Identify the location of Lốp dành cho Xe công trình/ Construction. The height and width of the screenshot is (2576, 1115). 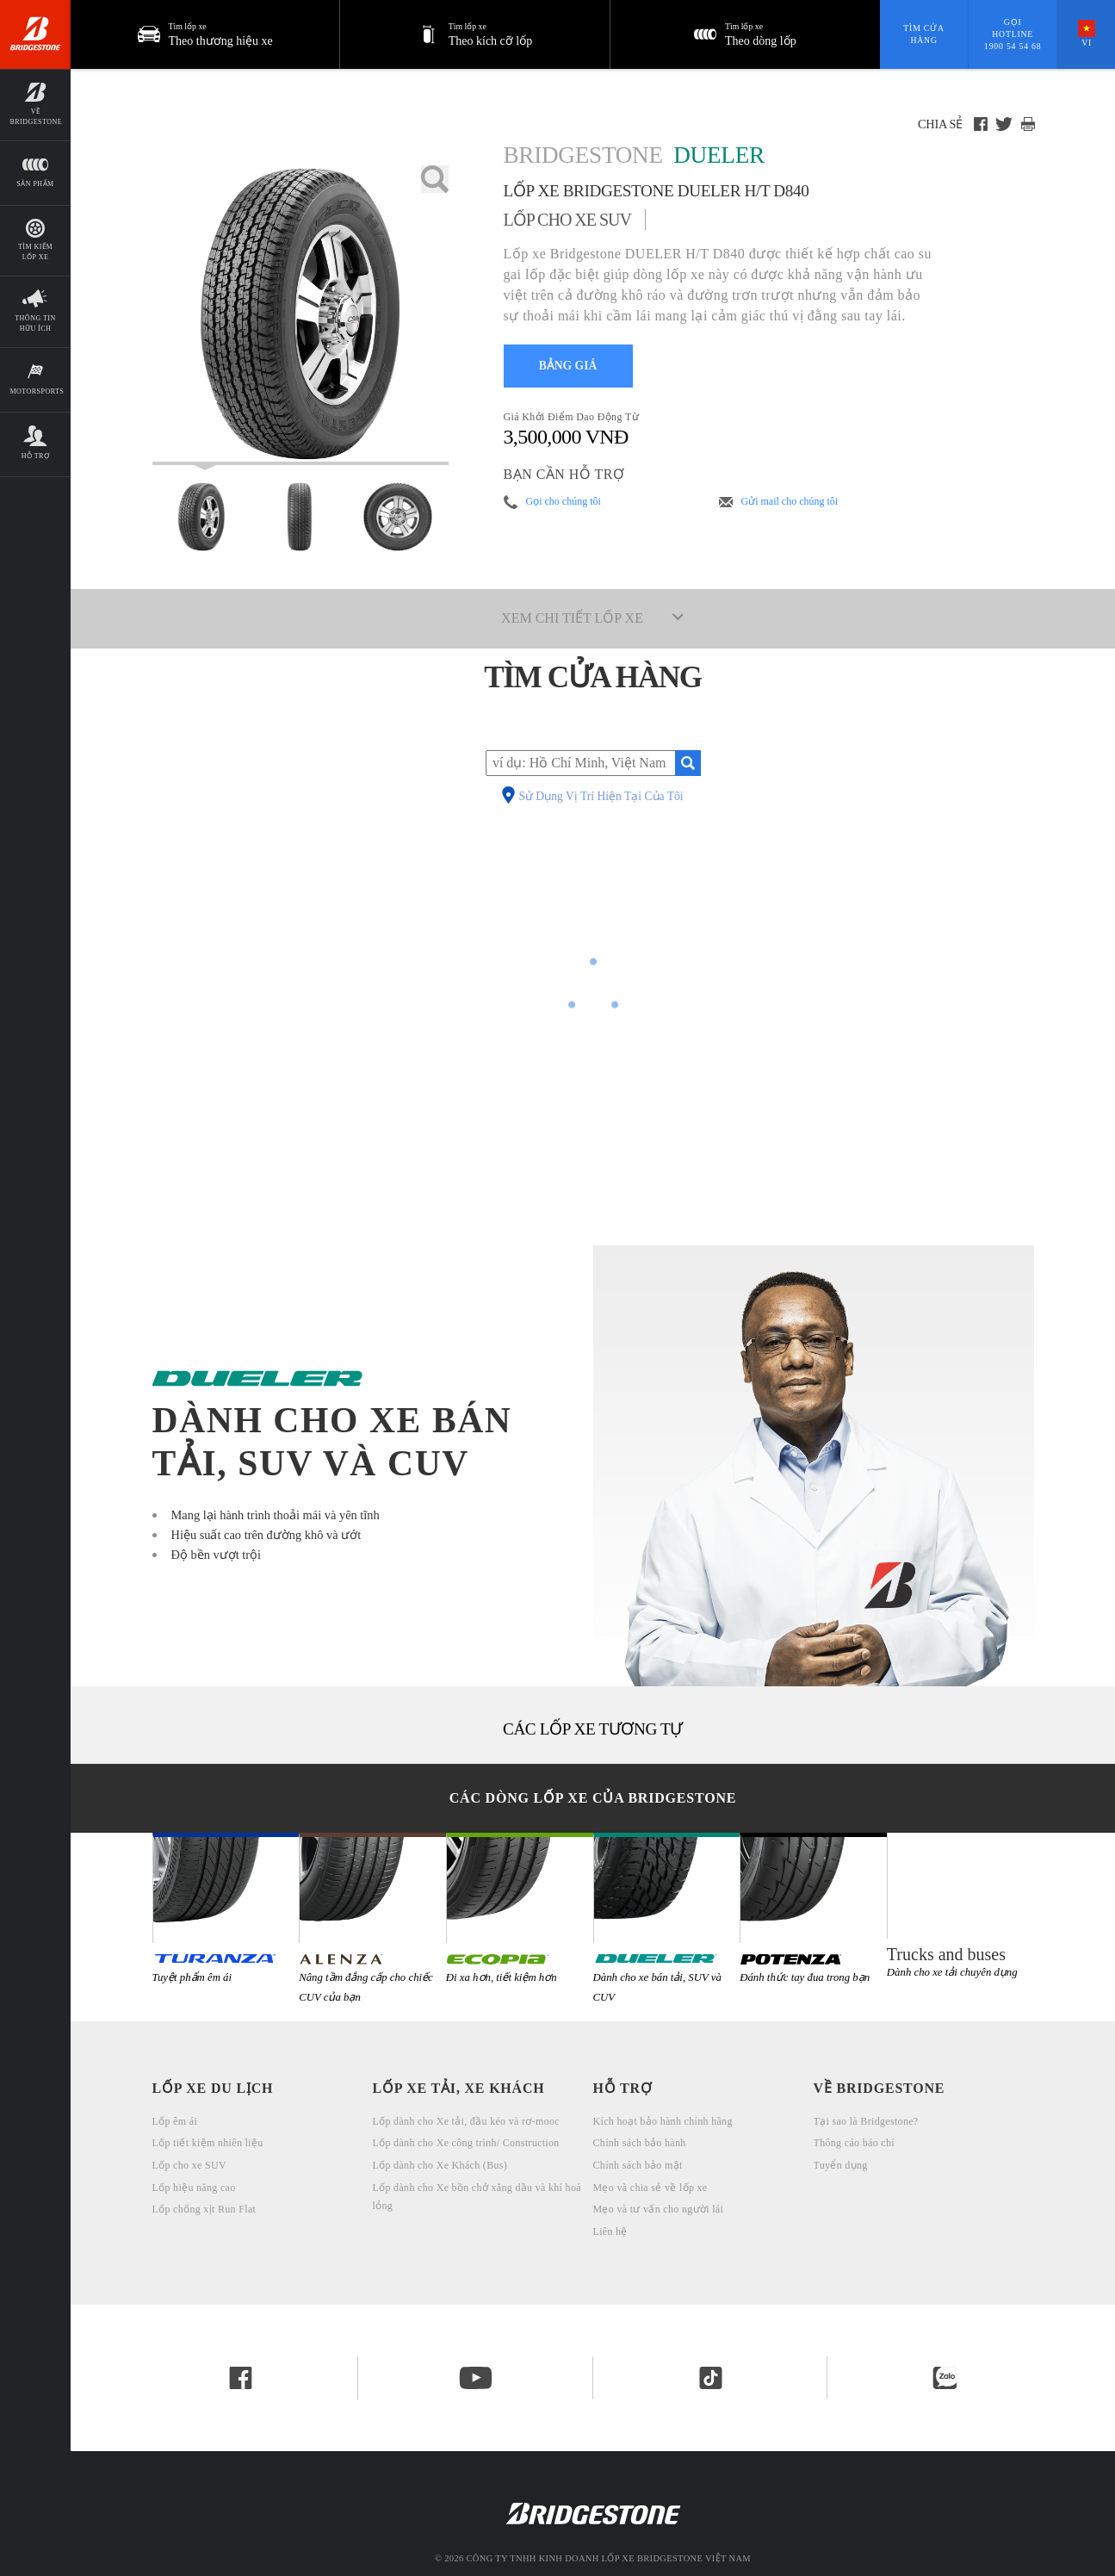
(466, 2143).